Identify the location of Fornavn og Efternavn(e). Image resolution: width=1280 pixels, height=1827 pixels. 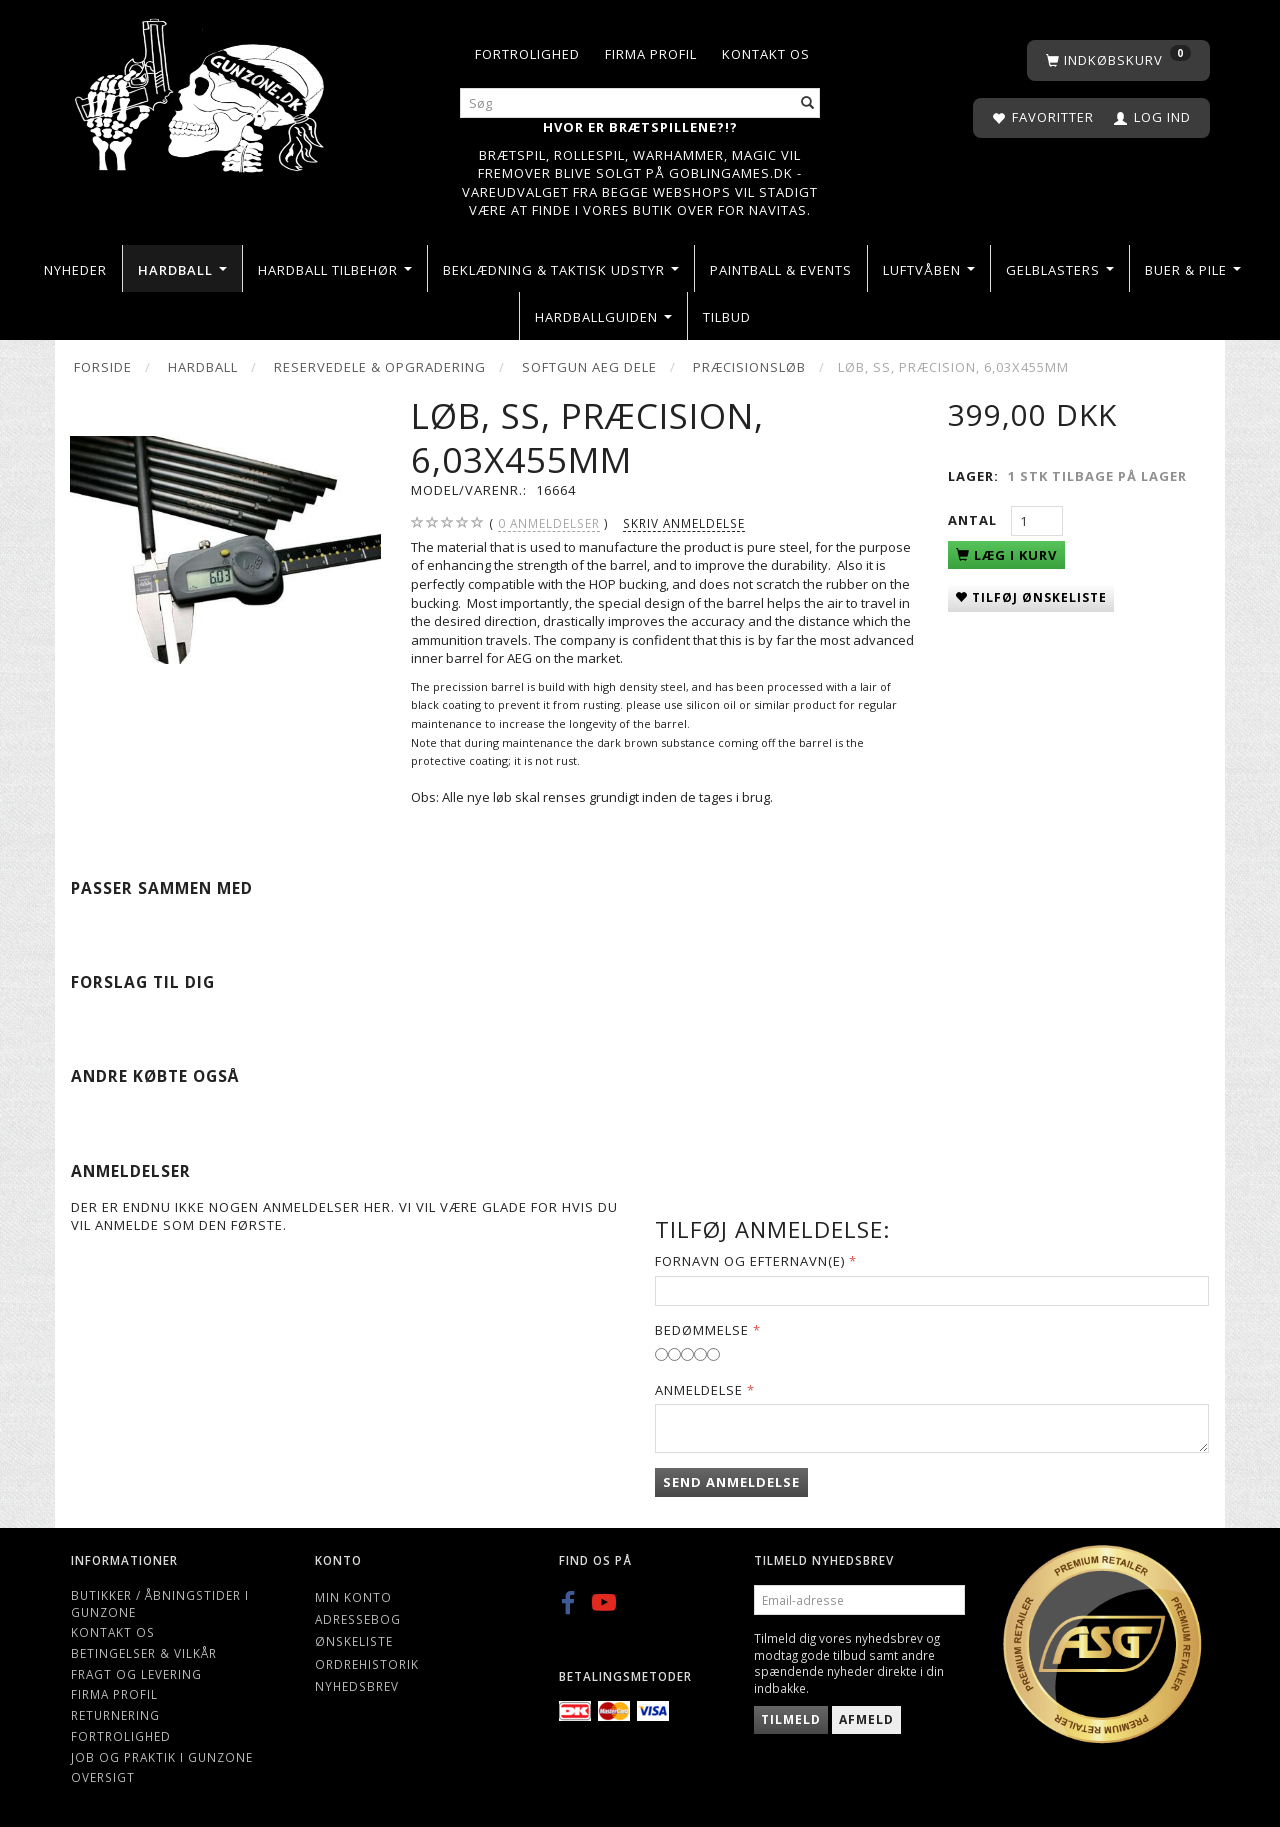
(750, 1261).